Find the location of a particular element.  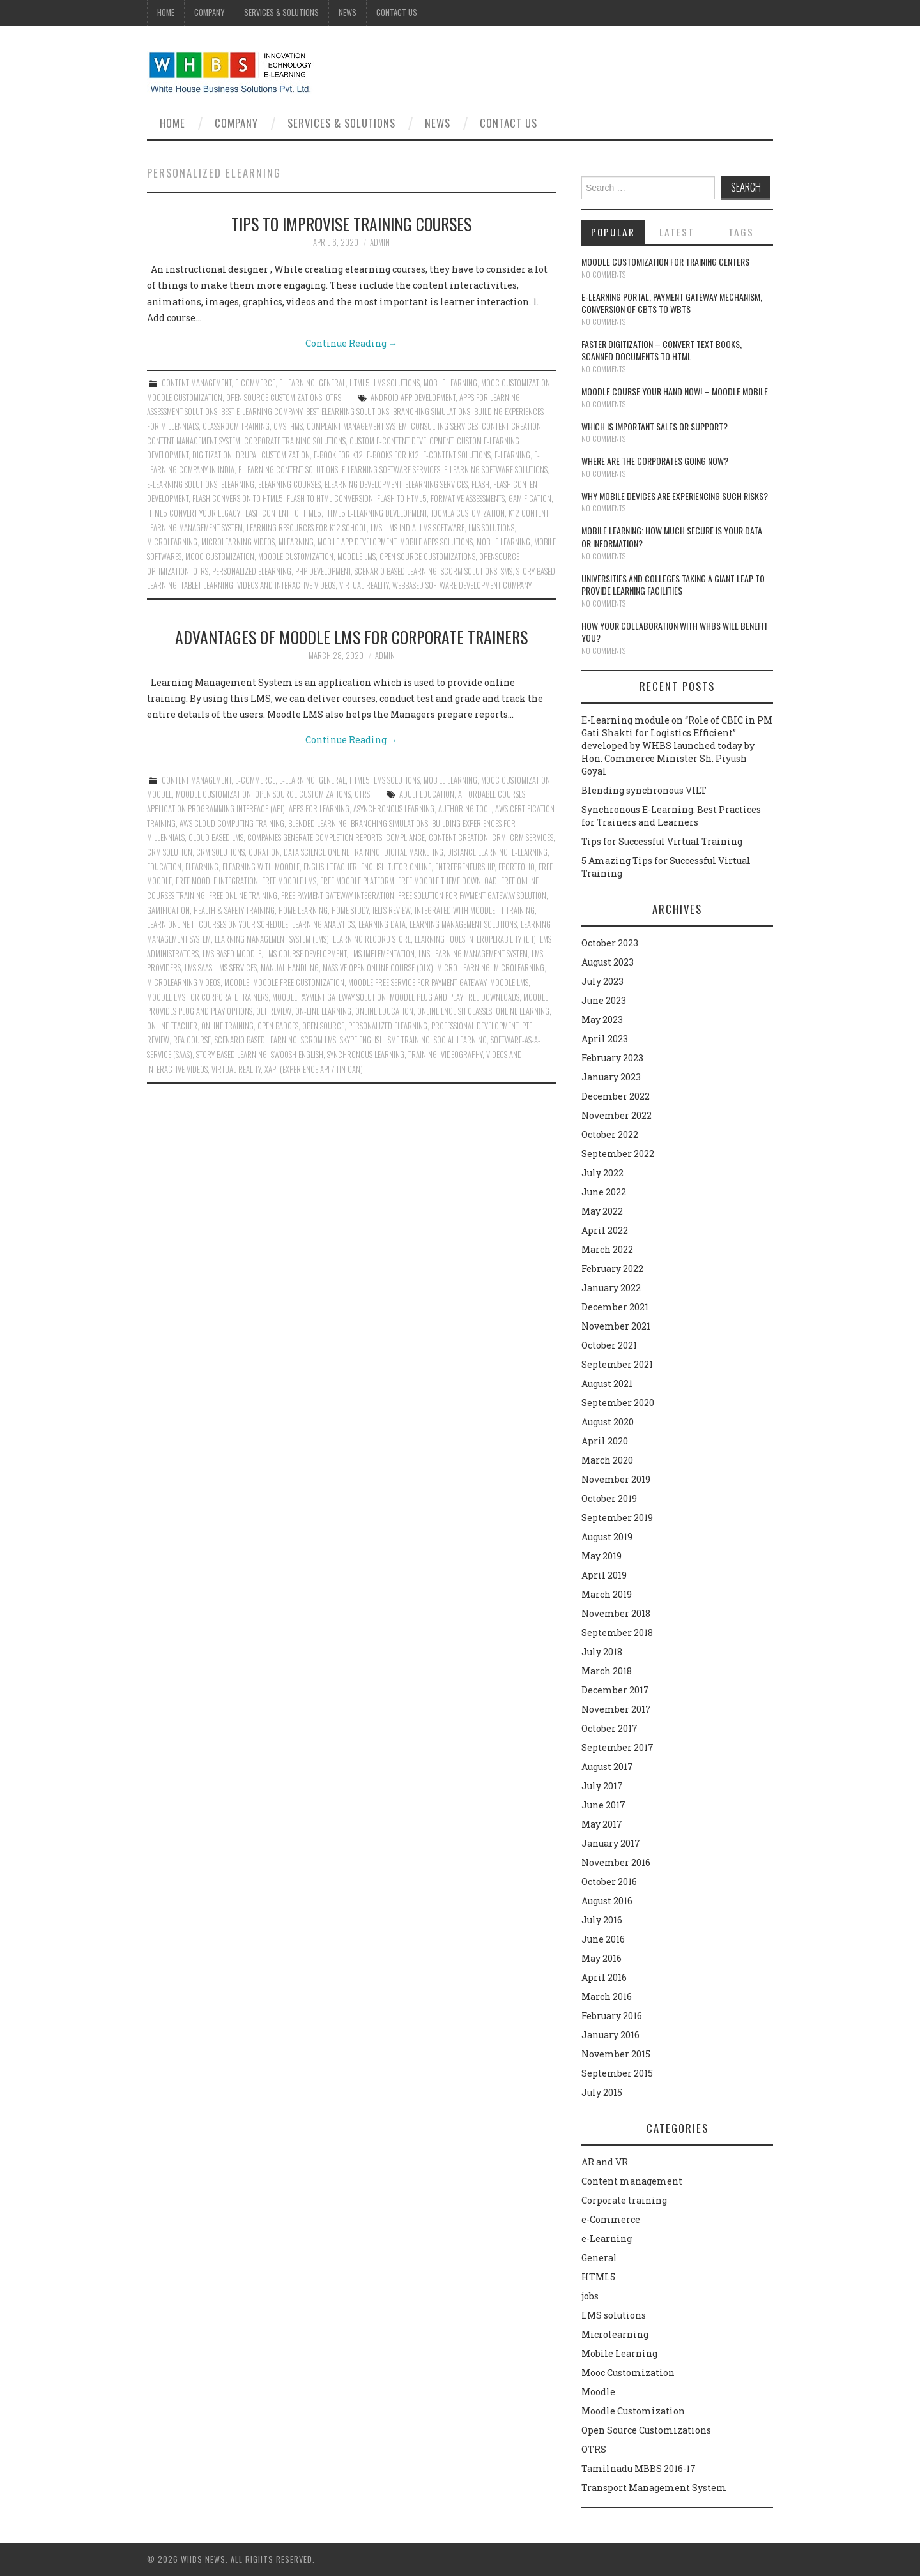

classroom training is located at coordinates (236, 426).